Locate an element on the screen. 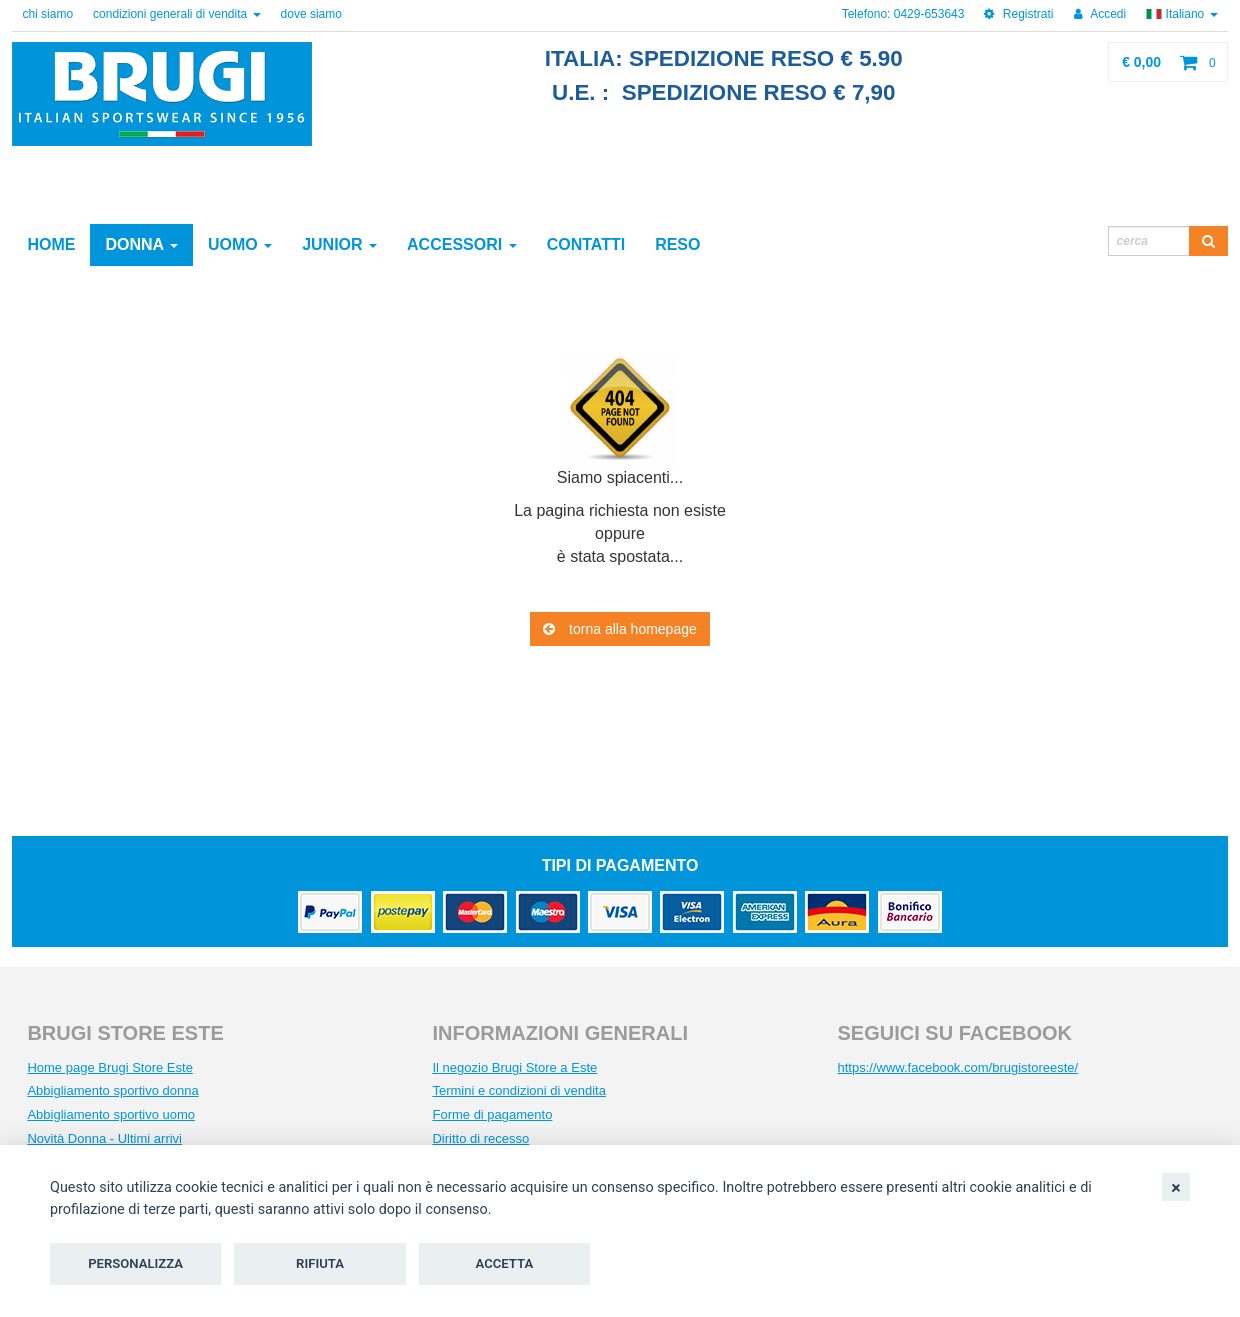  Personalizza is located at coordinates (135, 1263).